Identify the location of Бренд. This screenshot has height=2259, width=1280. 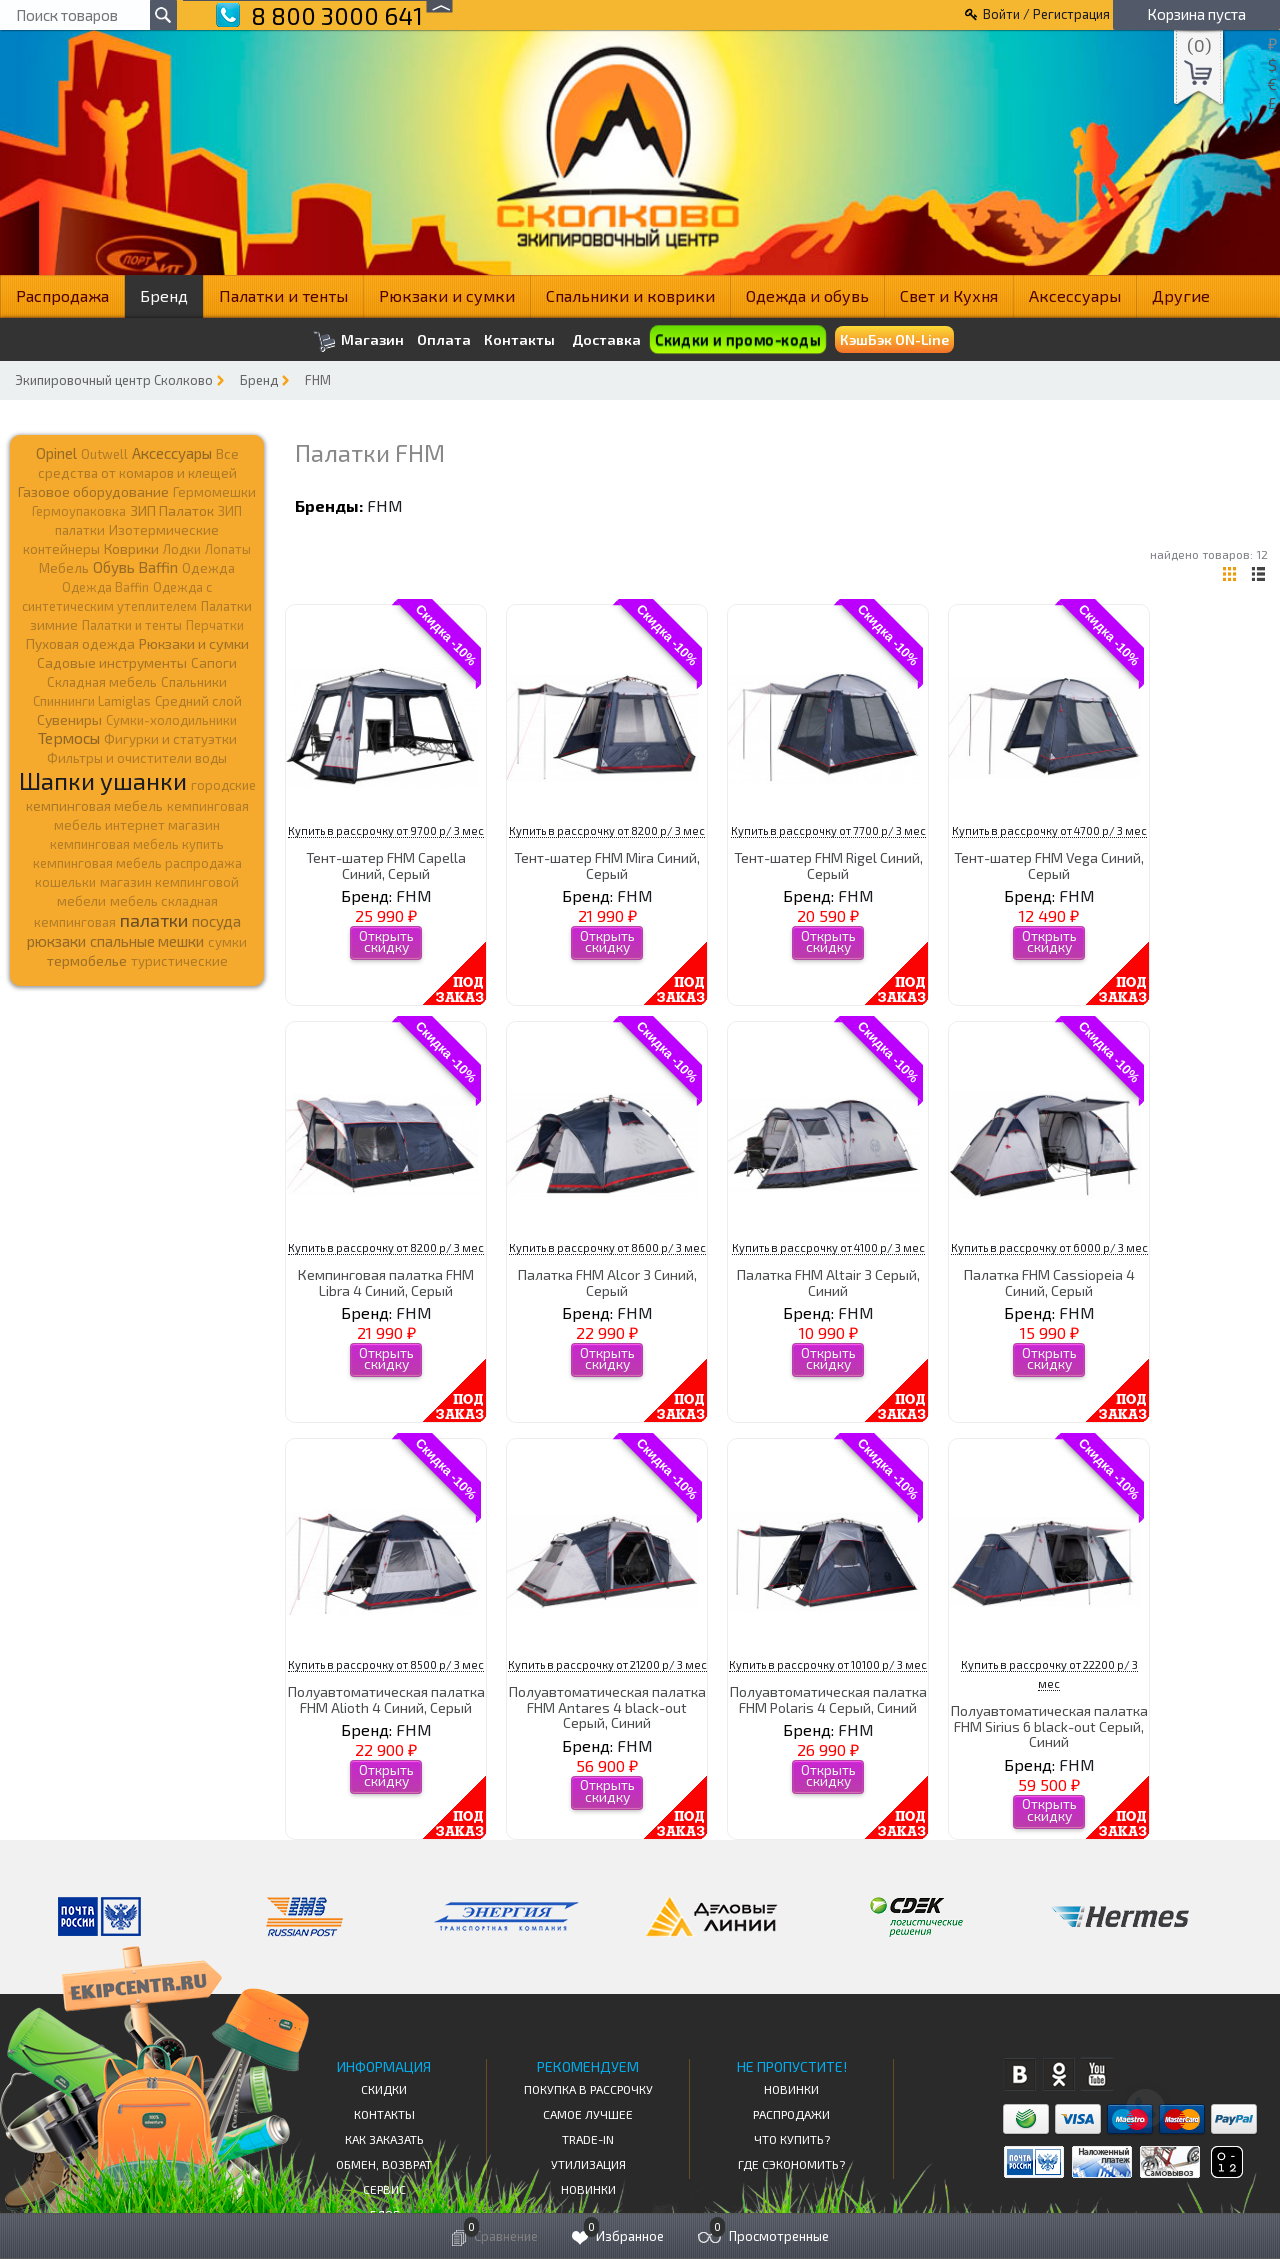
(164, 295).